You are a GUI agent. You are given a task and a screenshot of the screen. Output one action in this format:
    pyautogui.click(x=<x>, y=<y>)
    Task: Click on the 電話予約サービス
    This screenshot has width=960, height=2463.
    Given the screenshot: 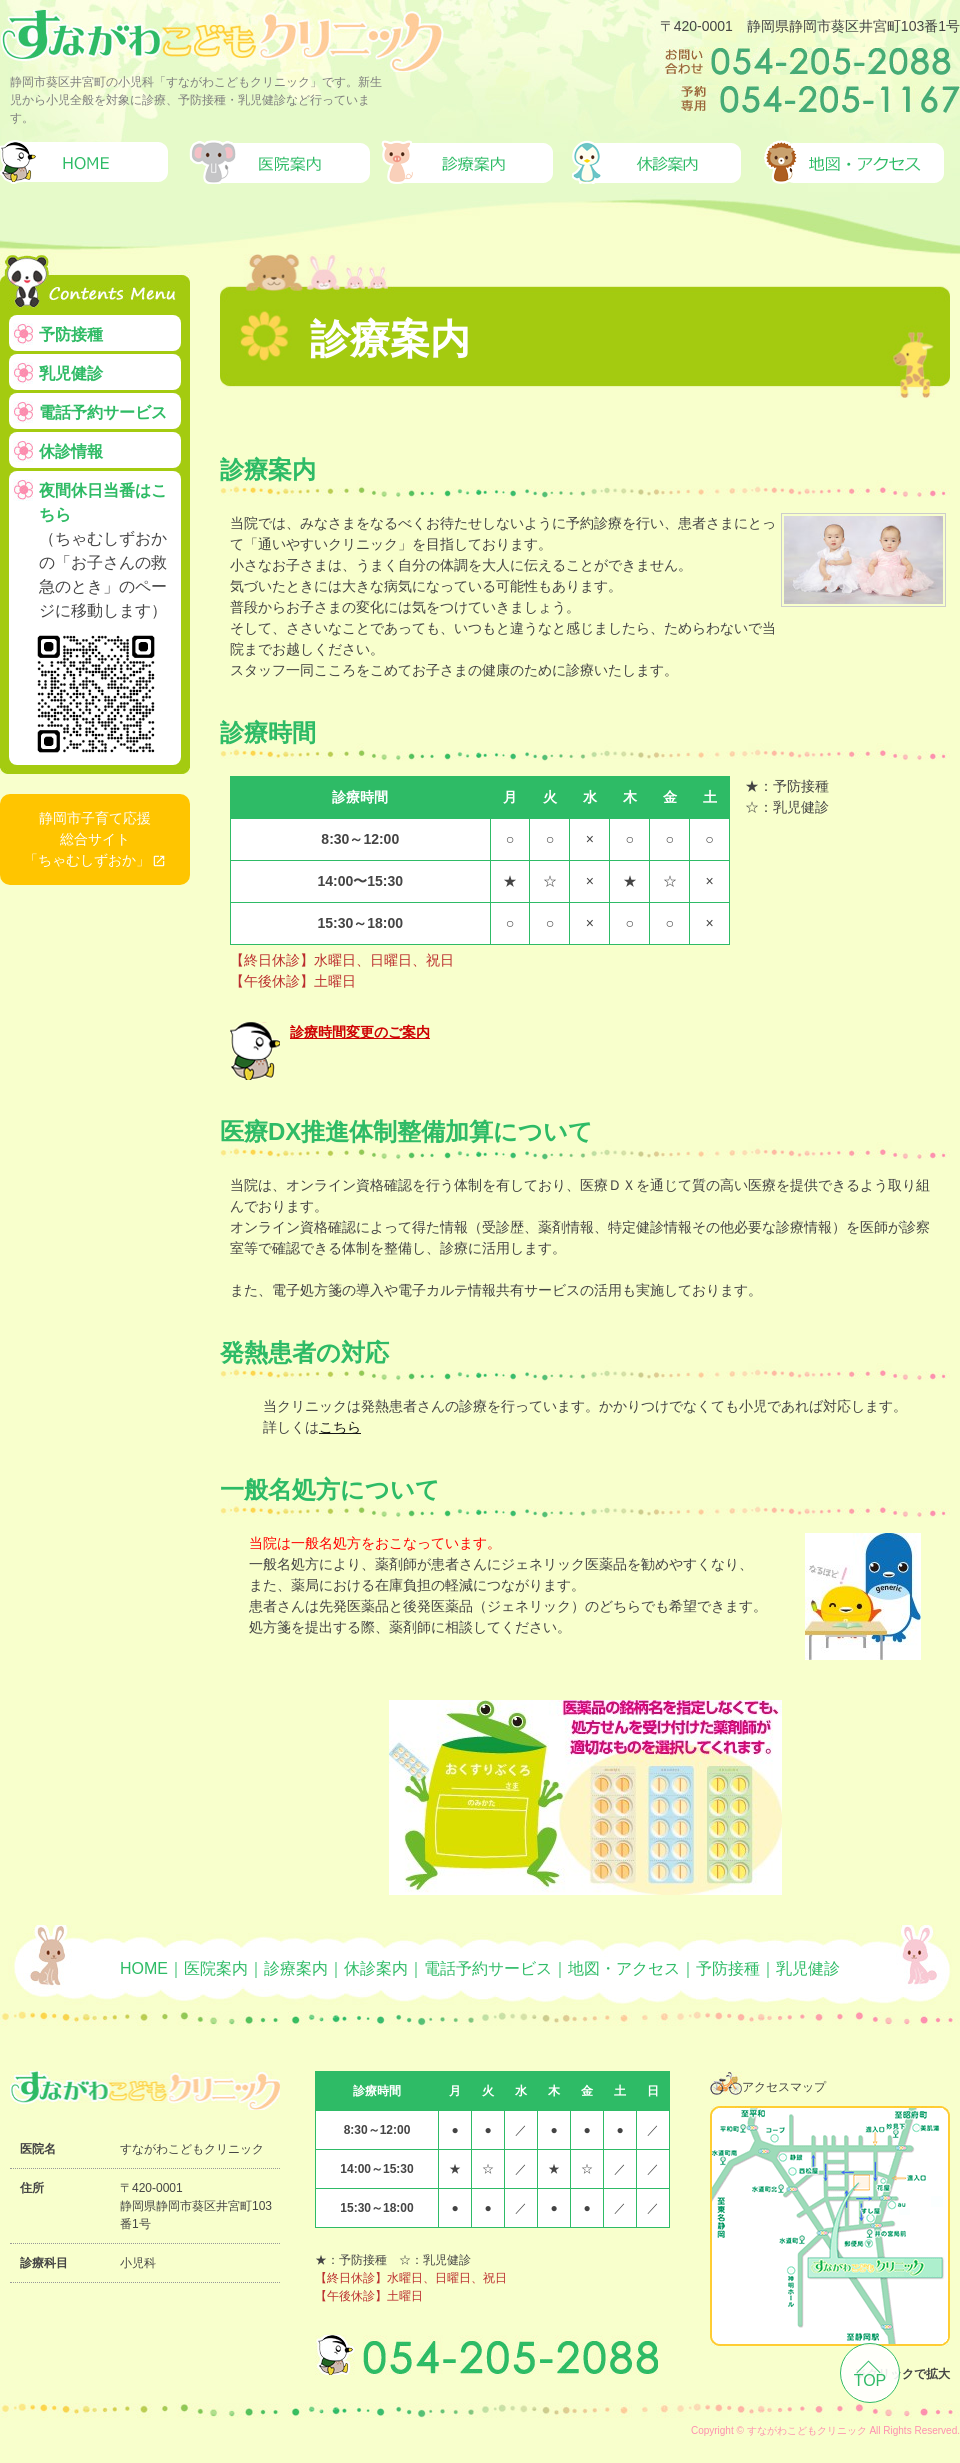 What is the action you would take?
    pyautogui.click(x=103, y=412)
    